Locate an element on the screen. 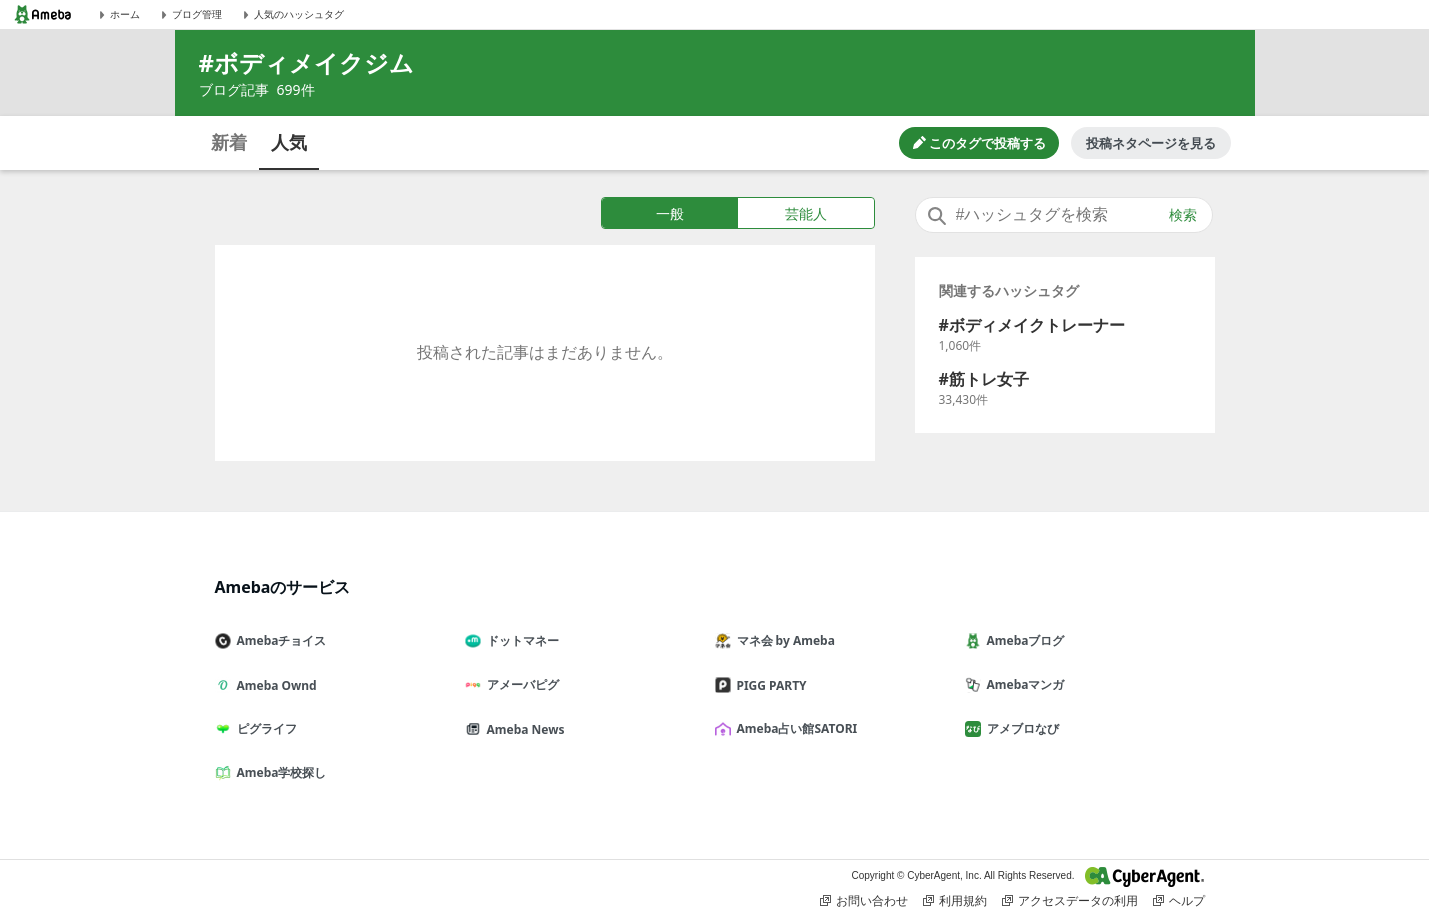 The width and height of the screenshot is (1429, 915). 新着 is located at coordinates (229, 142).